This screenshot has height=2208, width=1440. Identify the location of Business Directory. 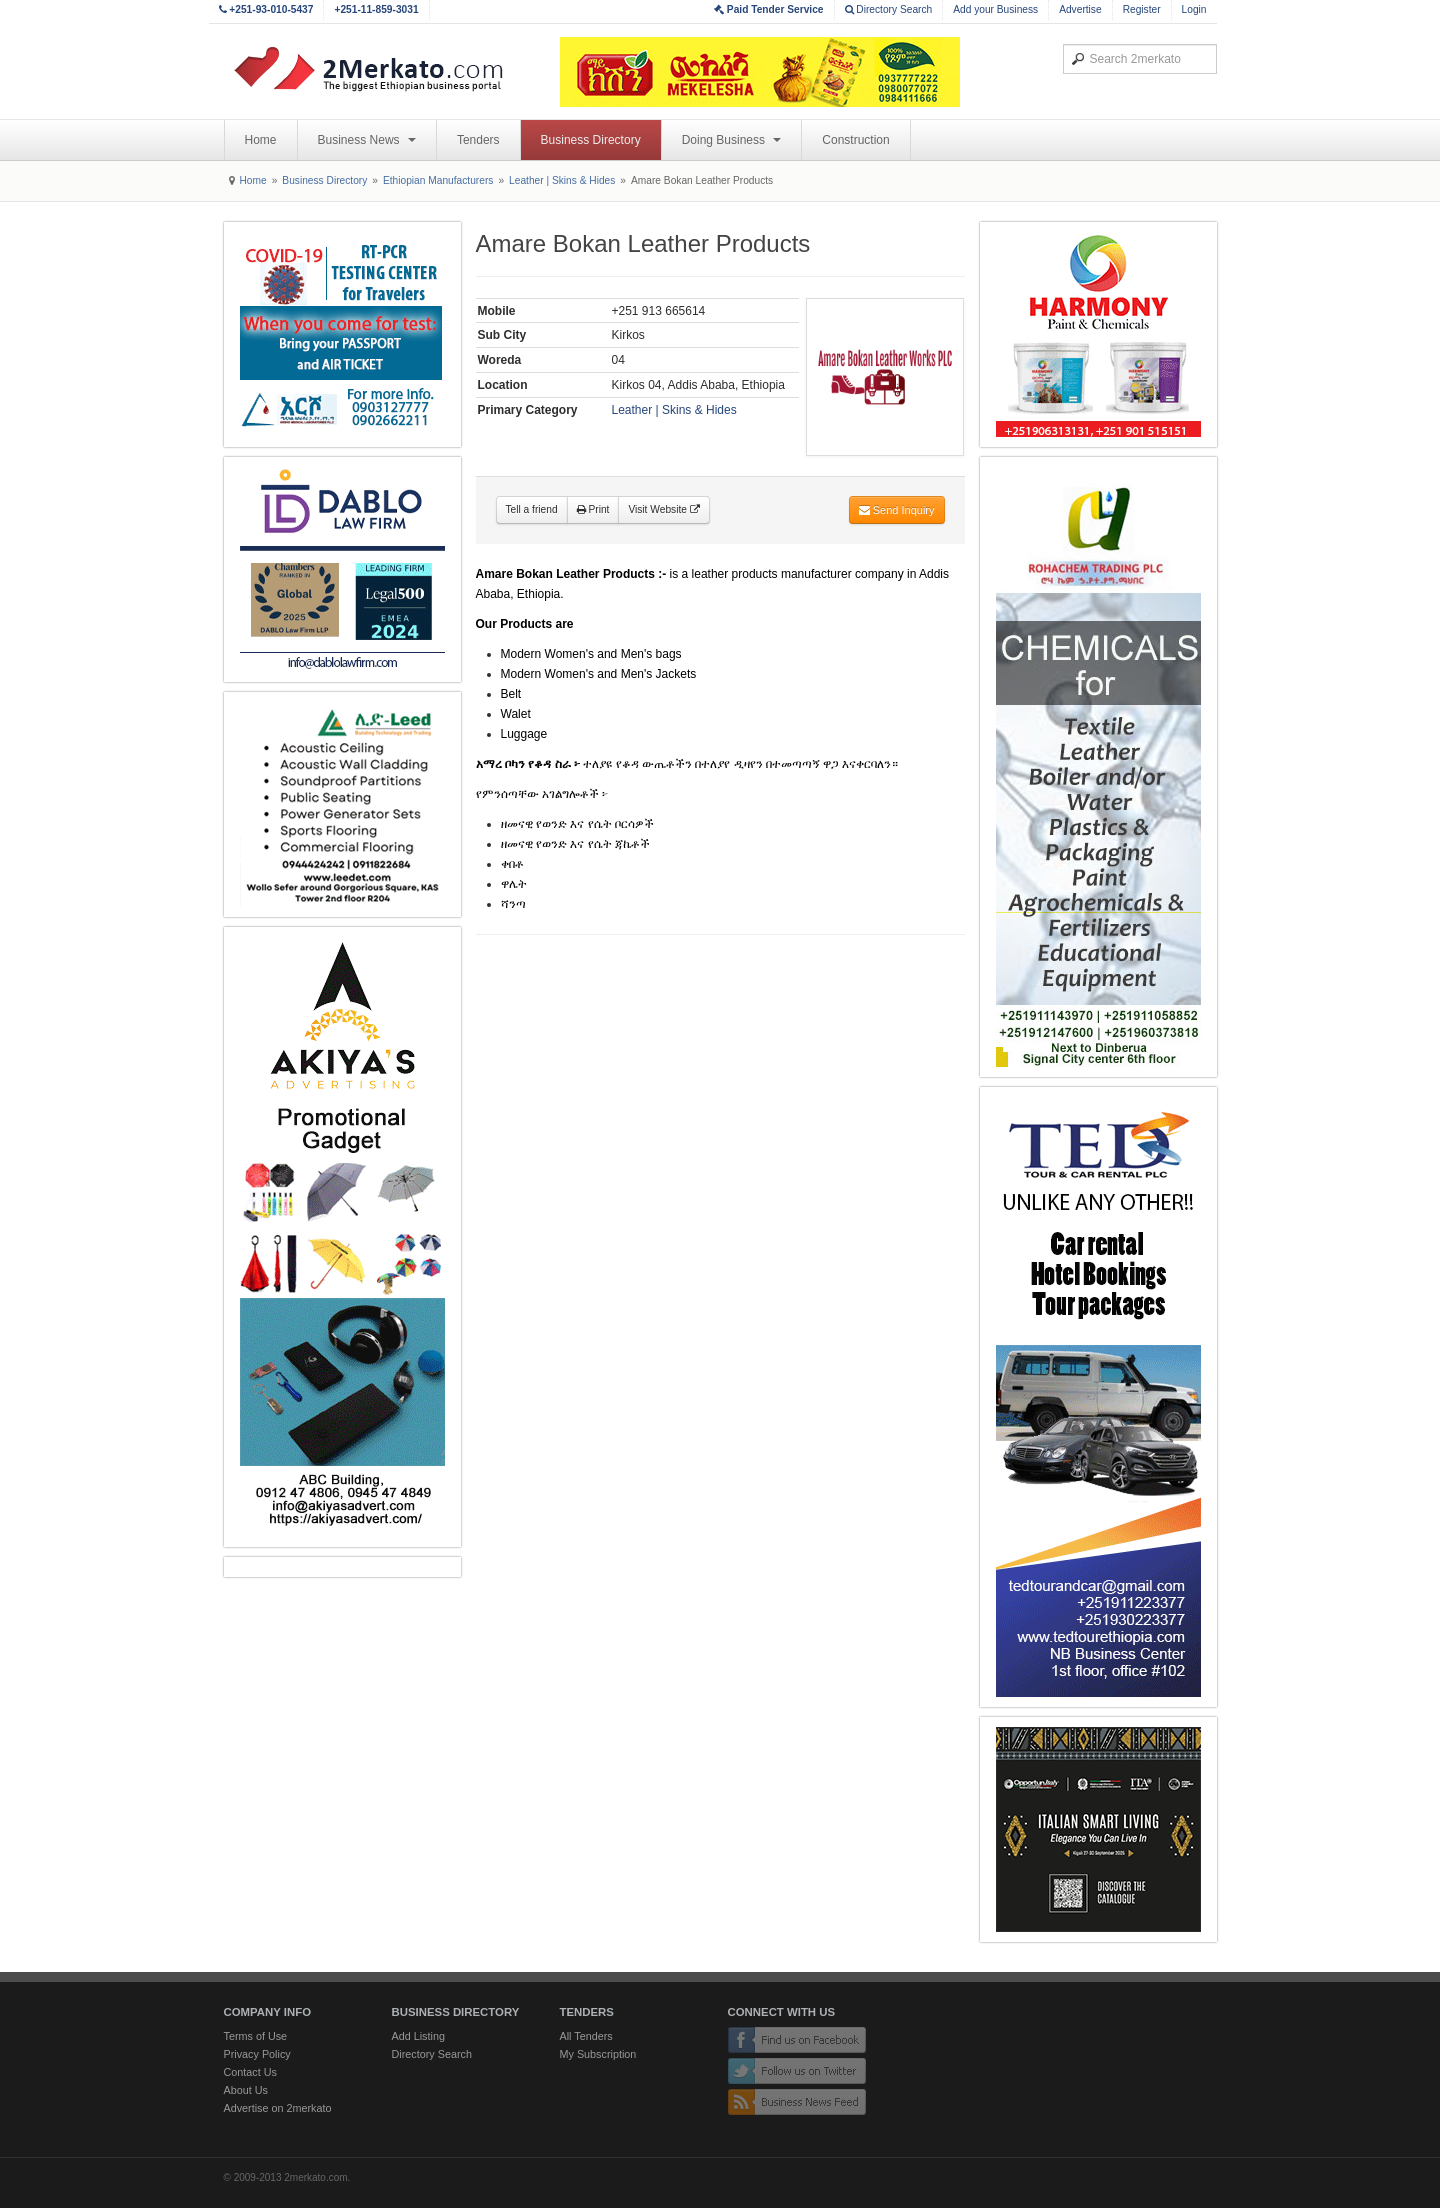
(591, 140).